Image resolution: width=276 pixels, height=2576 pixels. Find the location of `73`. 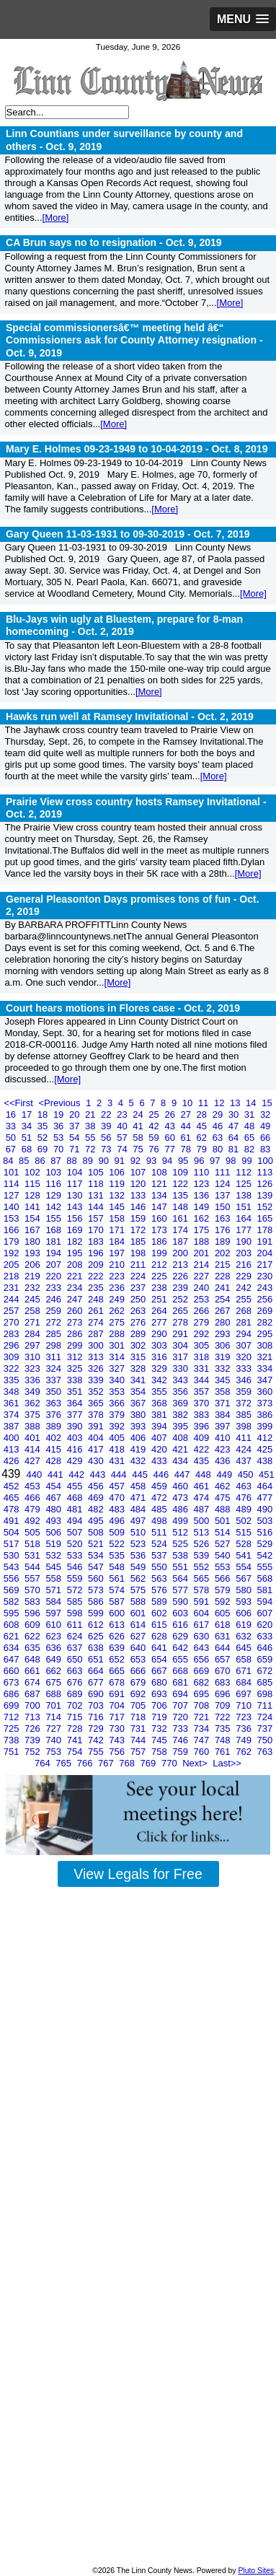

73 is located at coordinates (107, 1149).